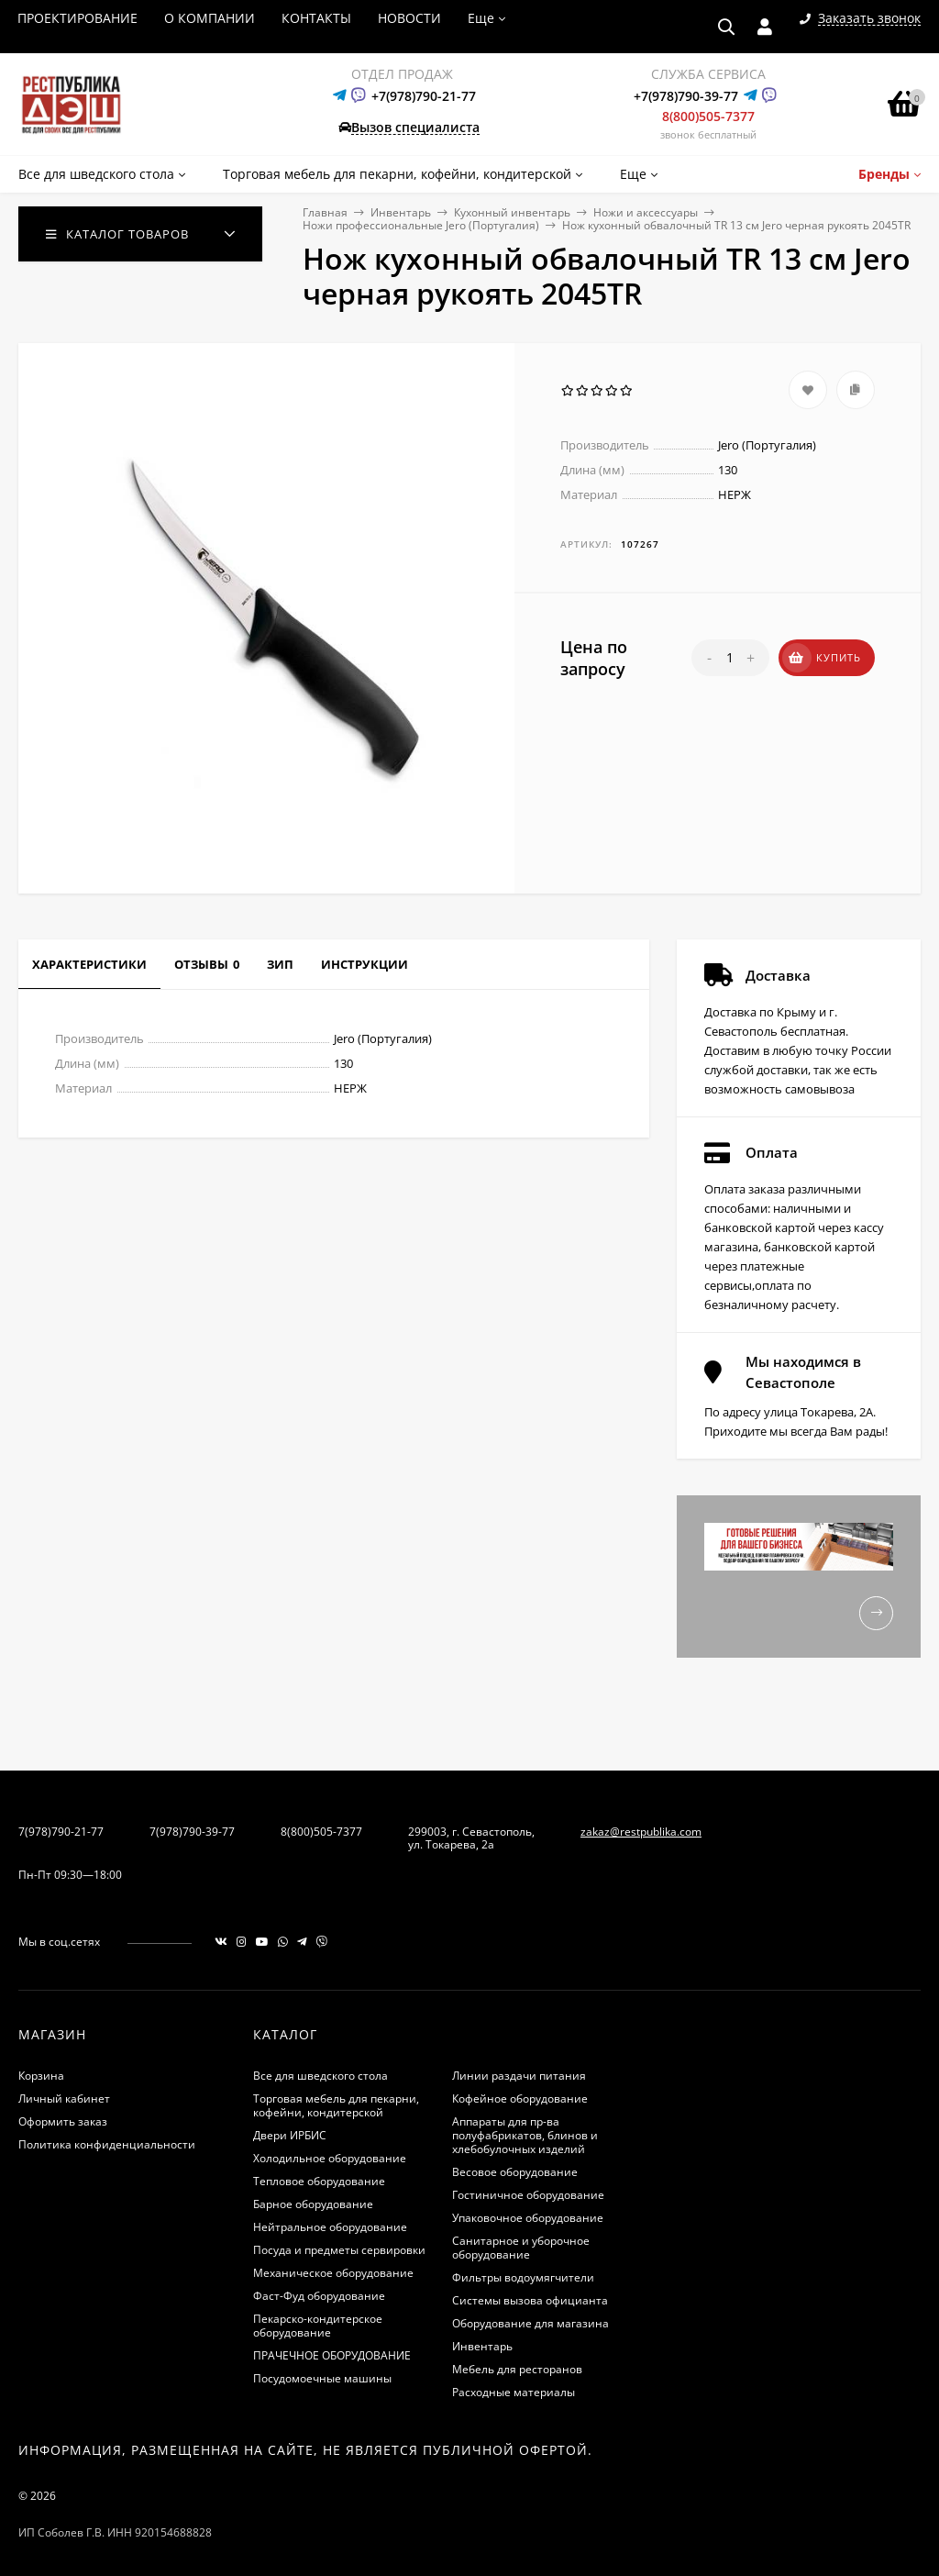 This screenshot has width=939, height=2576. What do you see at coordinates (41, 2075) in the screenshot?
I see `Корзина` at bounding box center [41, 2075].